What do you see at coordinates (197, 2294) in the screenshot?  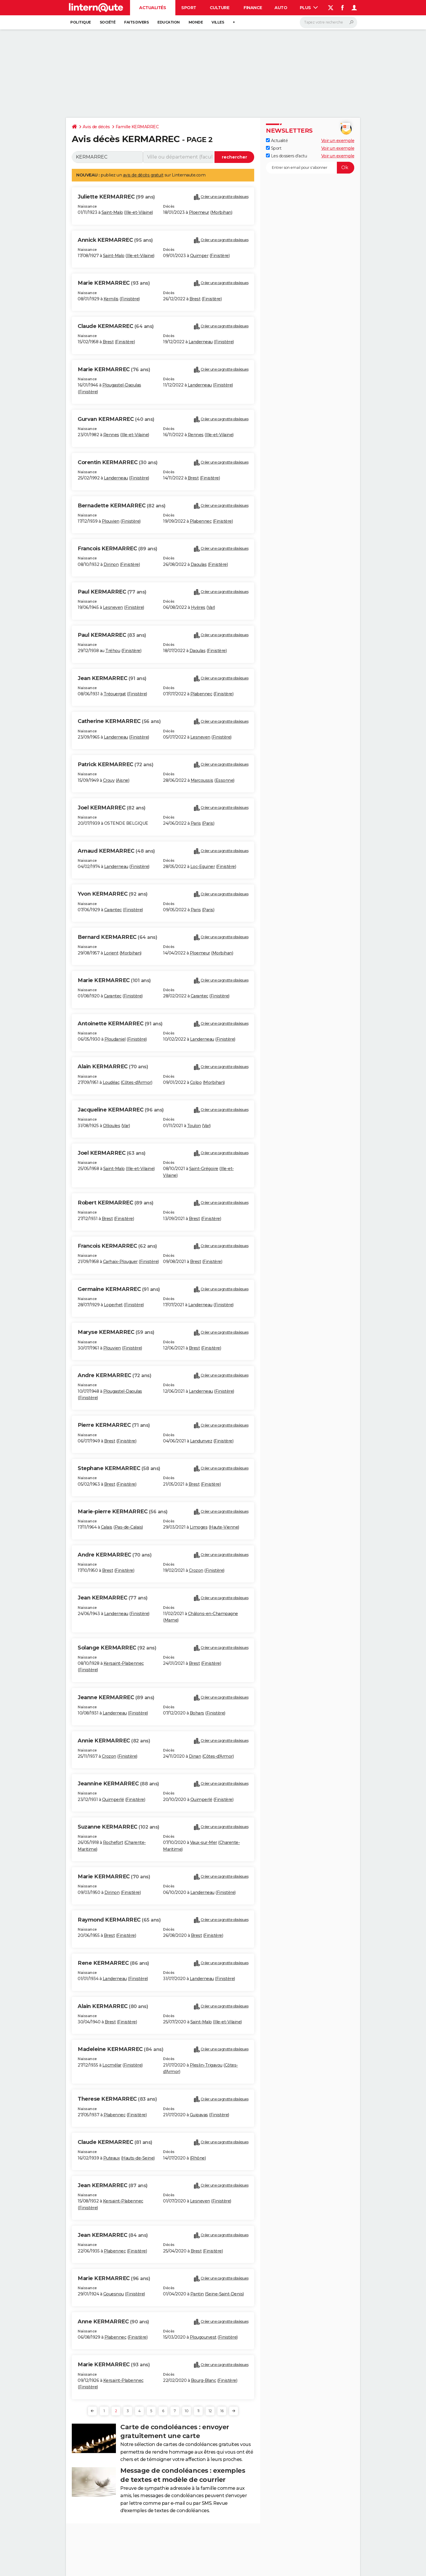 I see `Pantin` at bounding box center [197, 2294].